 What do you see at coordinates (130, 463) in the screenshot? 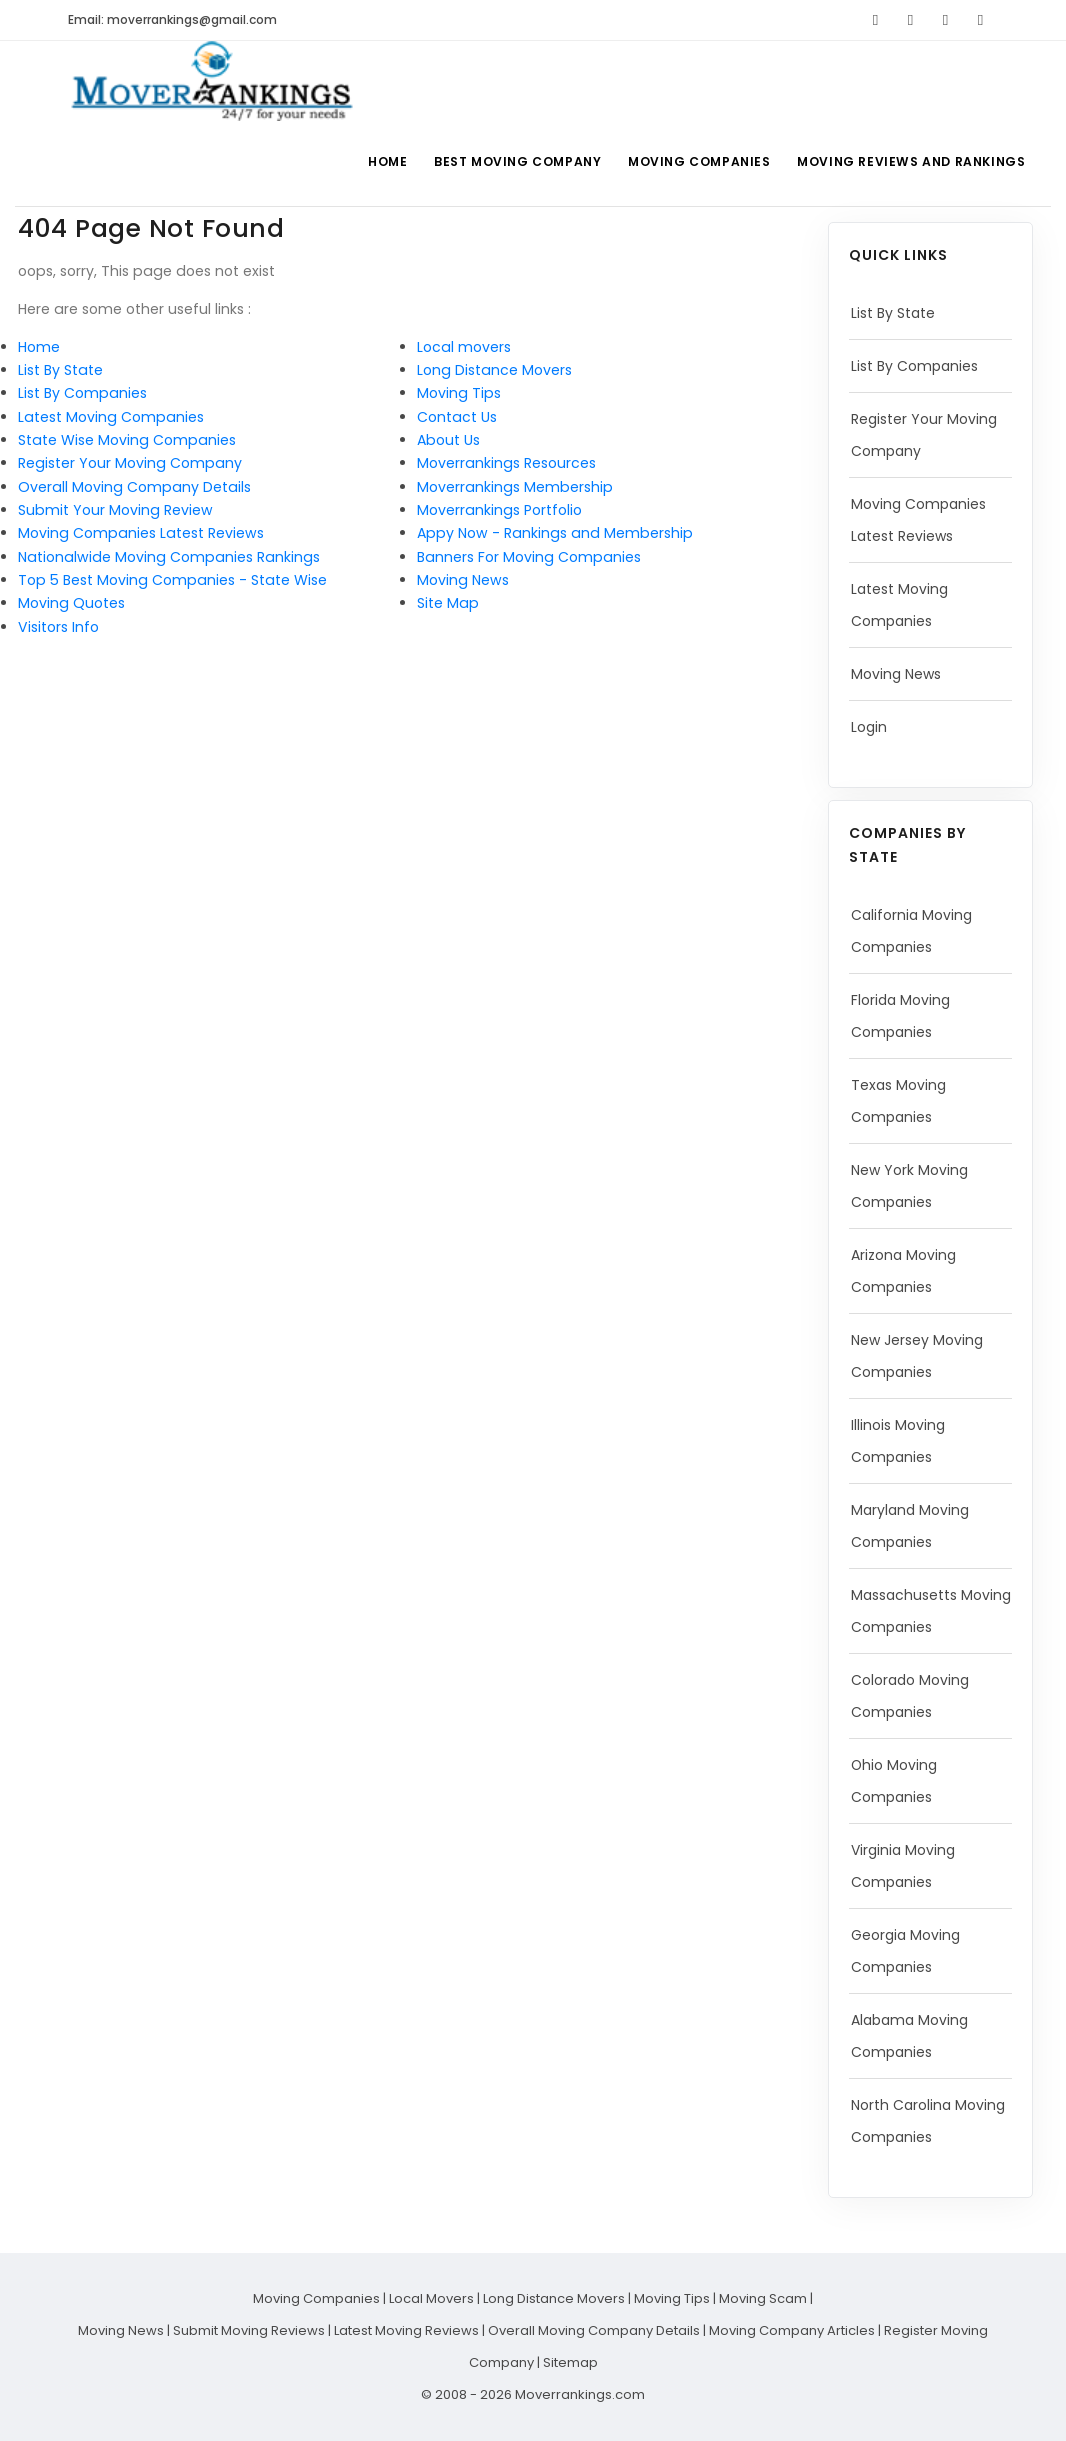
I see `Register Your Moving Company` at bounding box center [130, 463].